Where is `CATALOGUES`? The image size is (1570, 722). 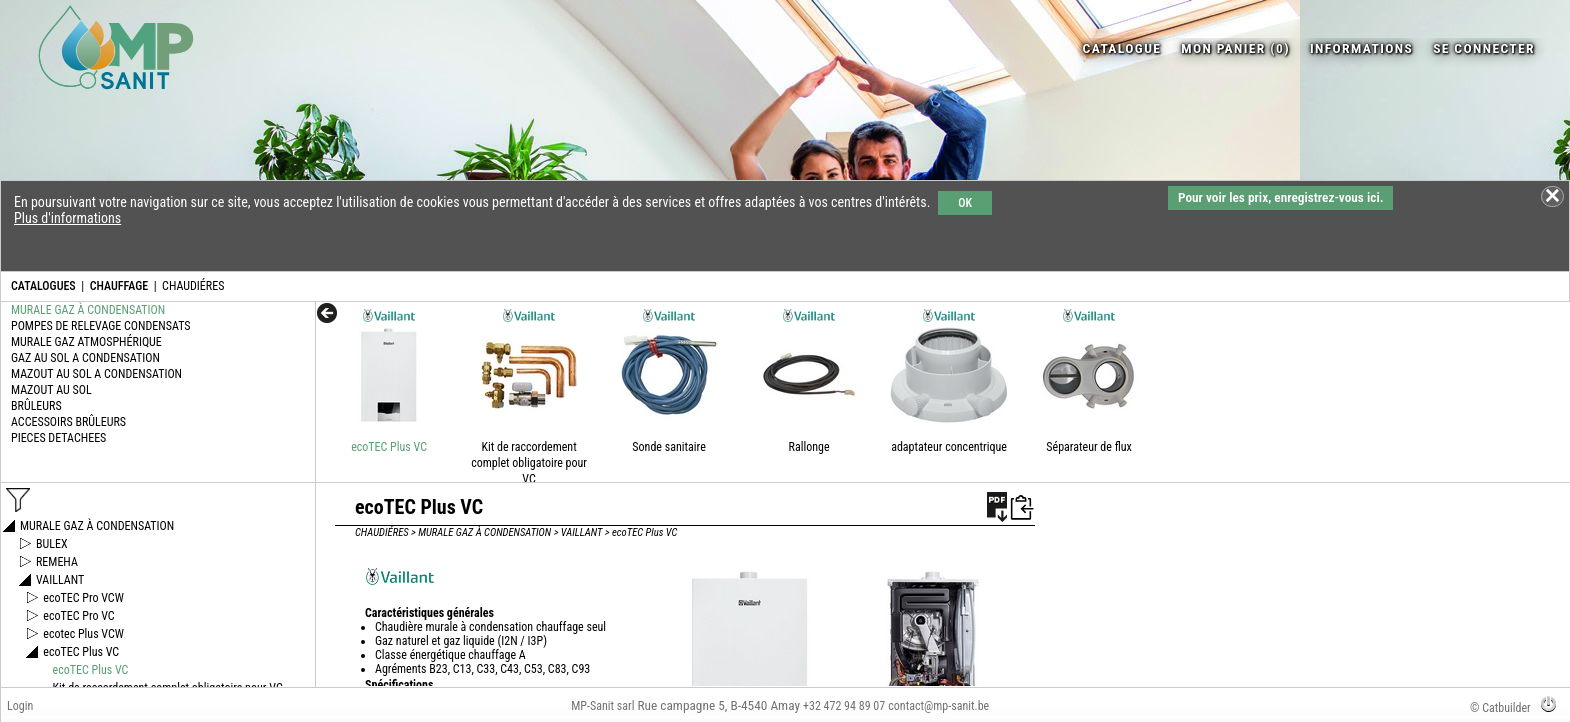 CATALOGUES is located at coordinates (43, 286).